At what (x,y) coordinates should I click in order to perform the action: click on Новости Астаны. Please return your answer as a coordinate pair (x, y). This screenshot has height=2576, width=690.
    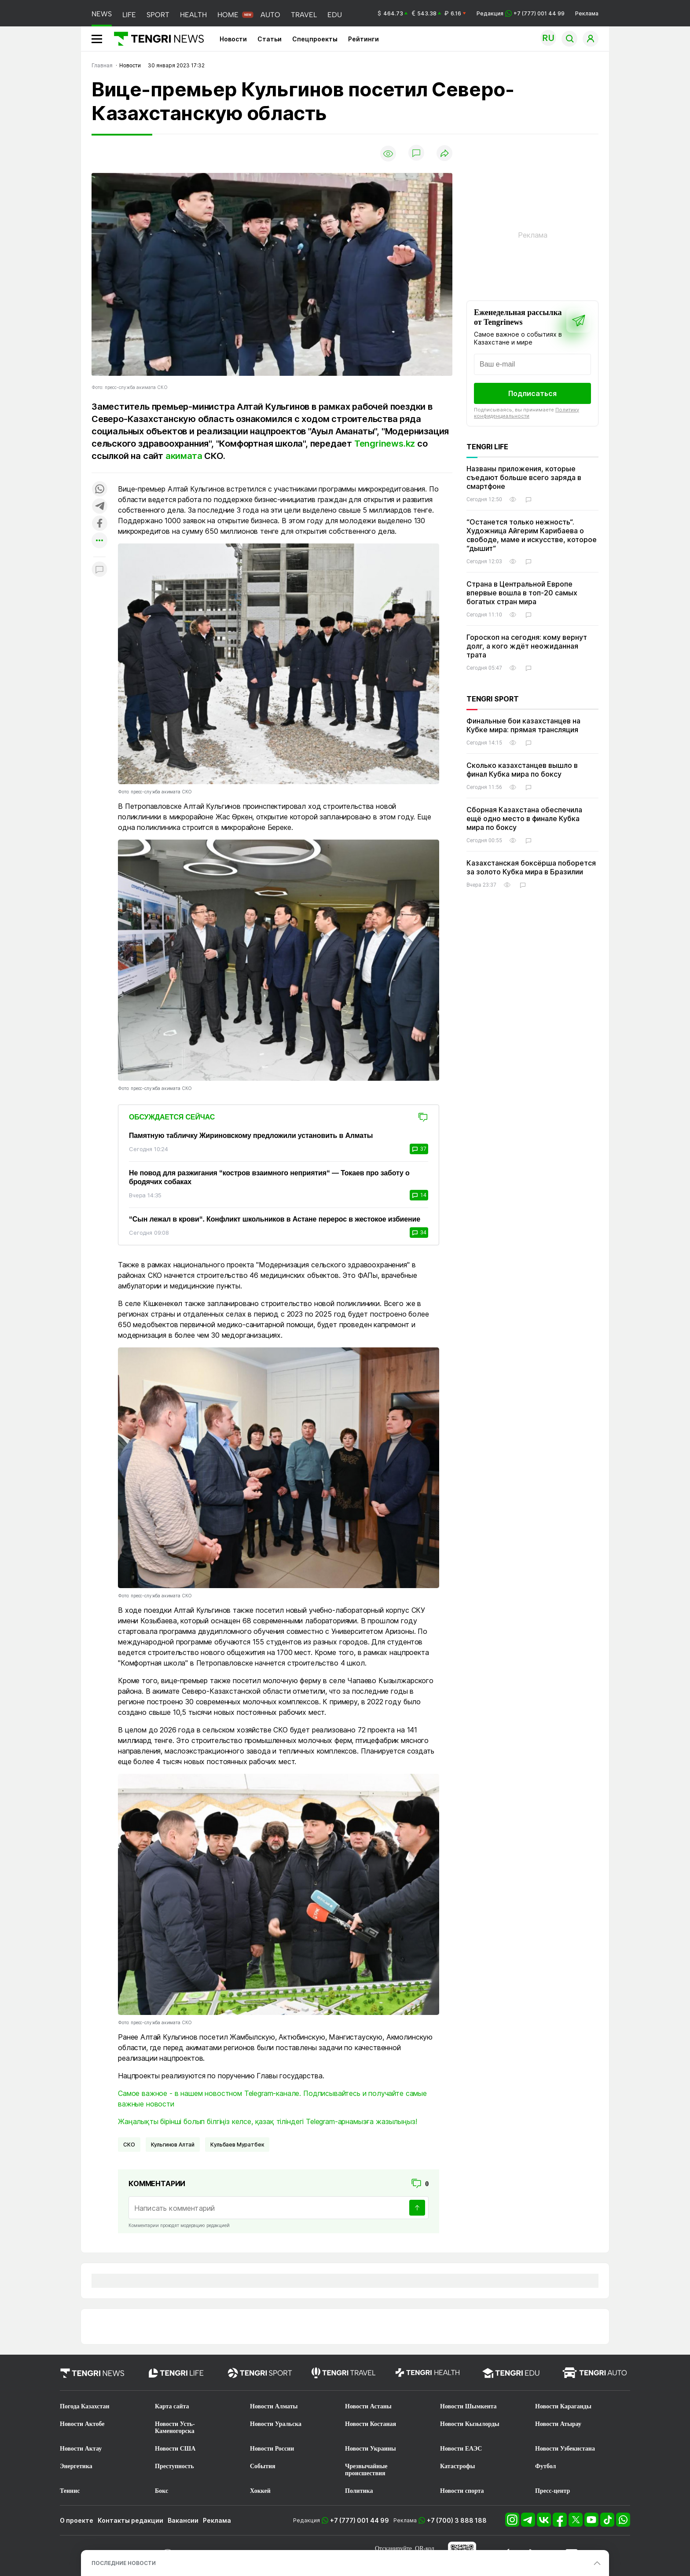
    Looking at the image, I should click on (368, 2406).